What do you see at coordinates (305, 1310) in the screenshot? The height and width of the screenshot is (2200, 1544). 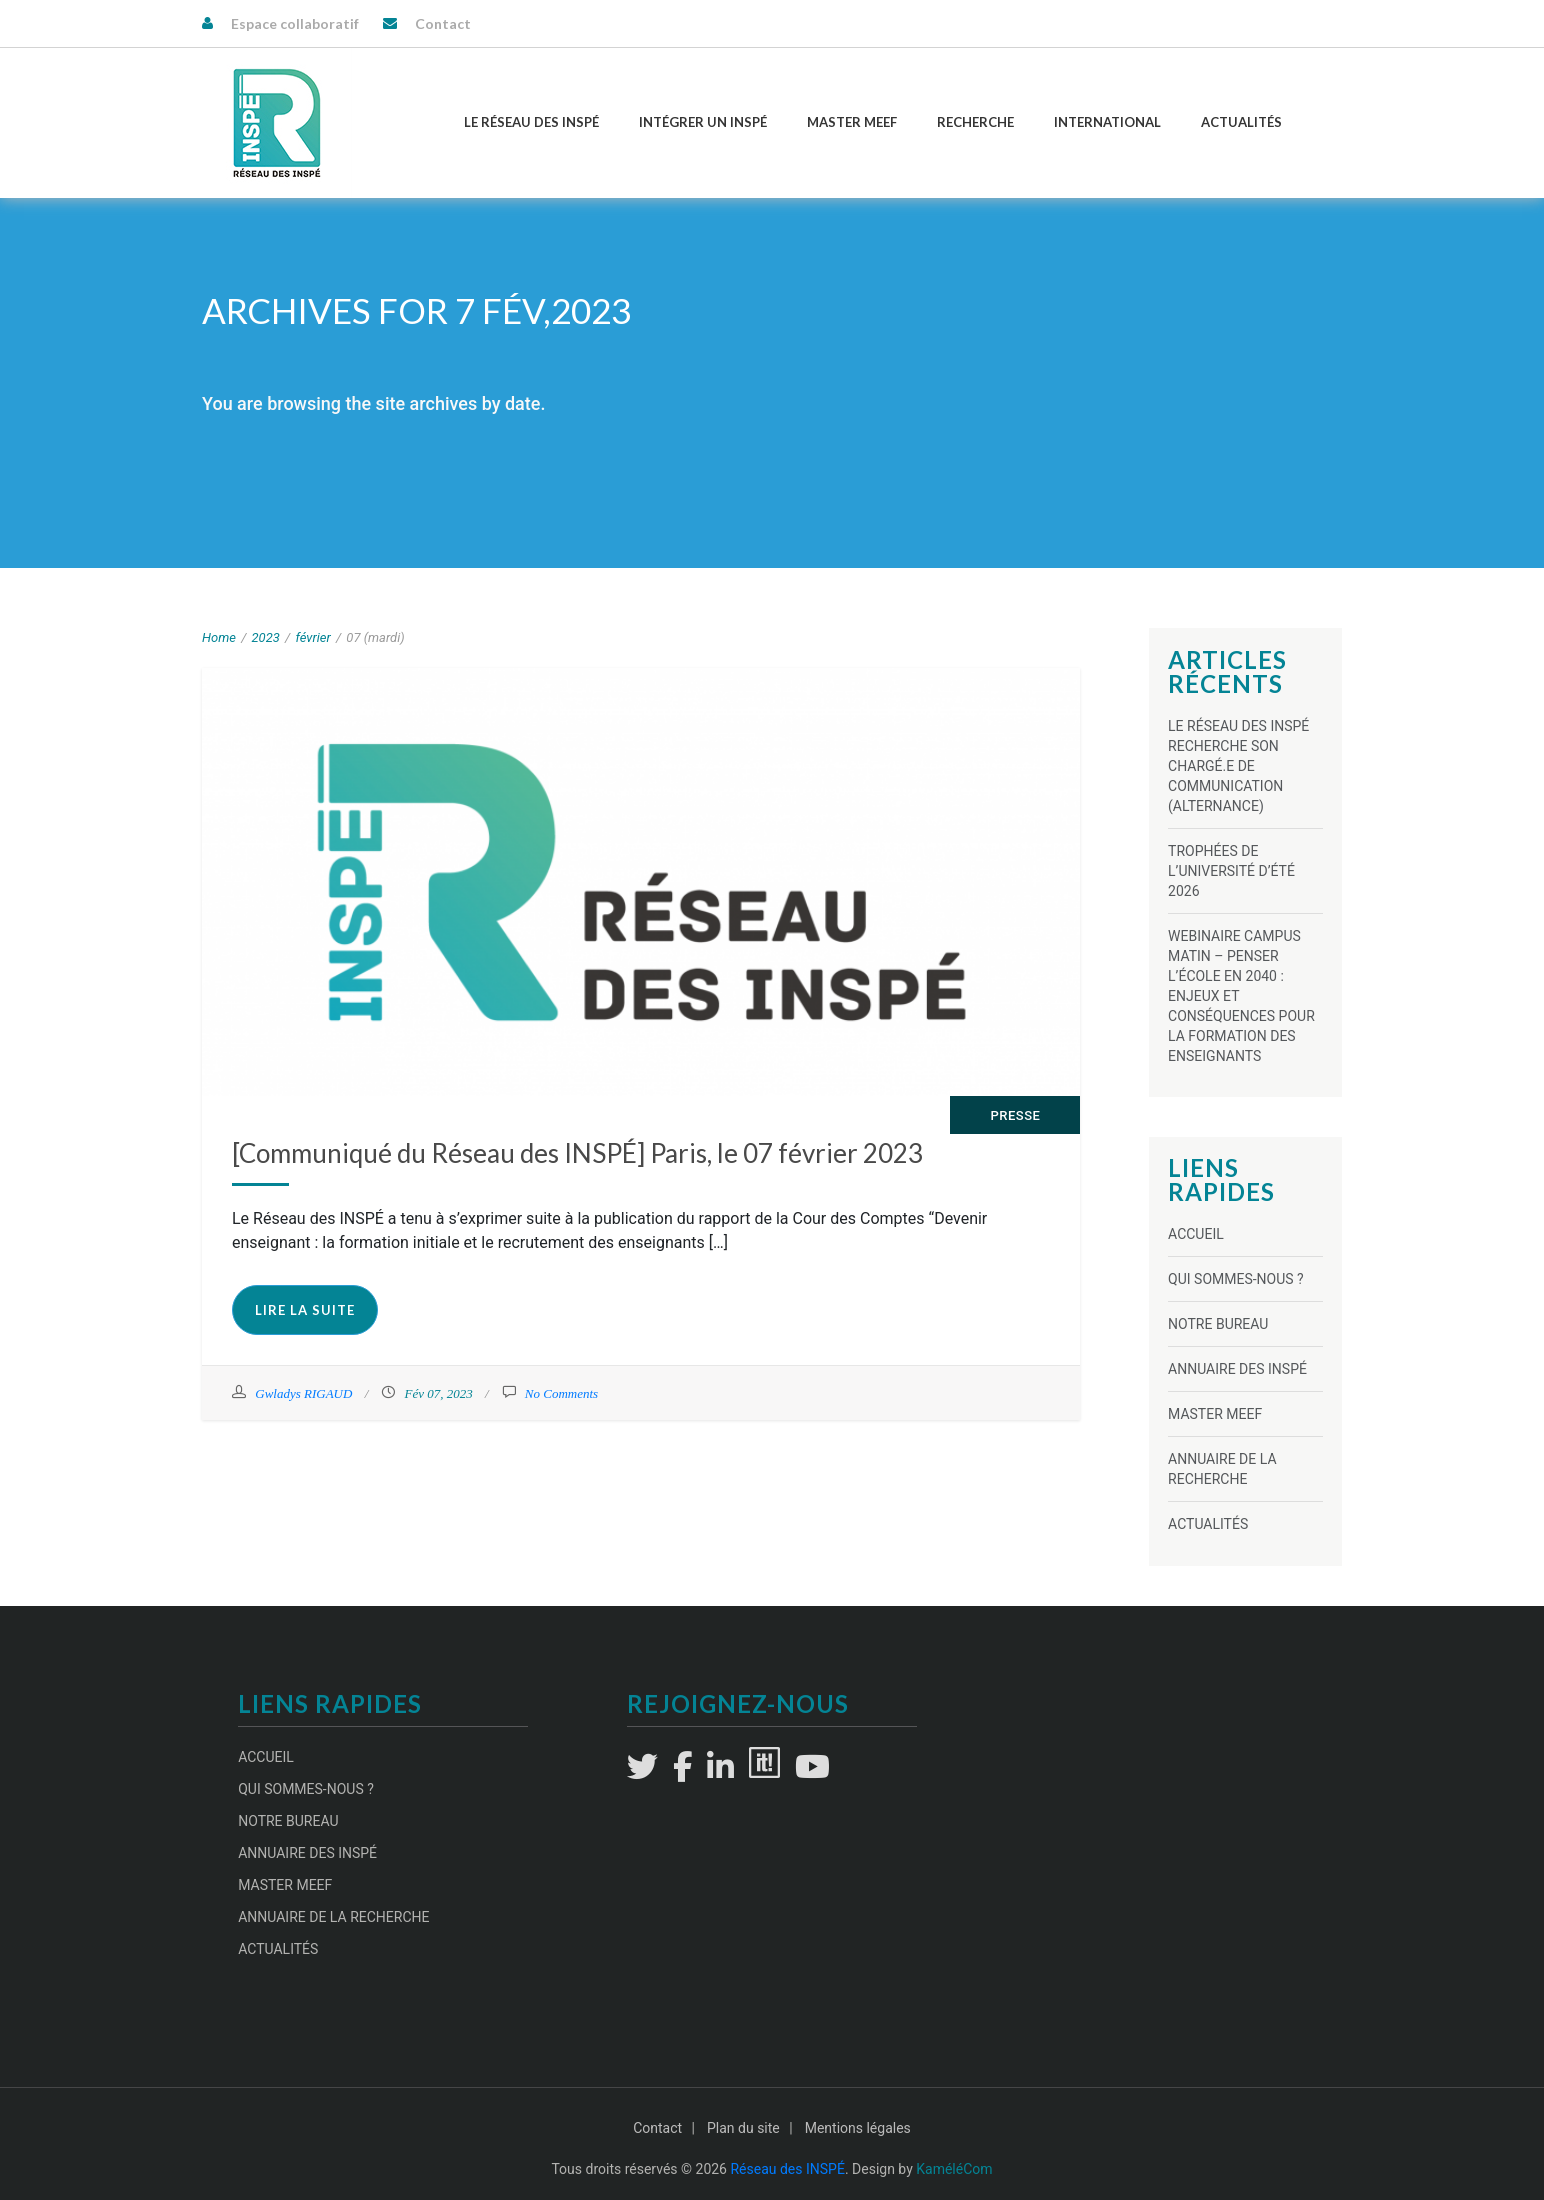 I see `Lire la suite` at bounding box center [305, 1310].